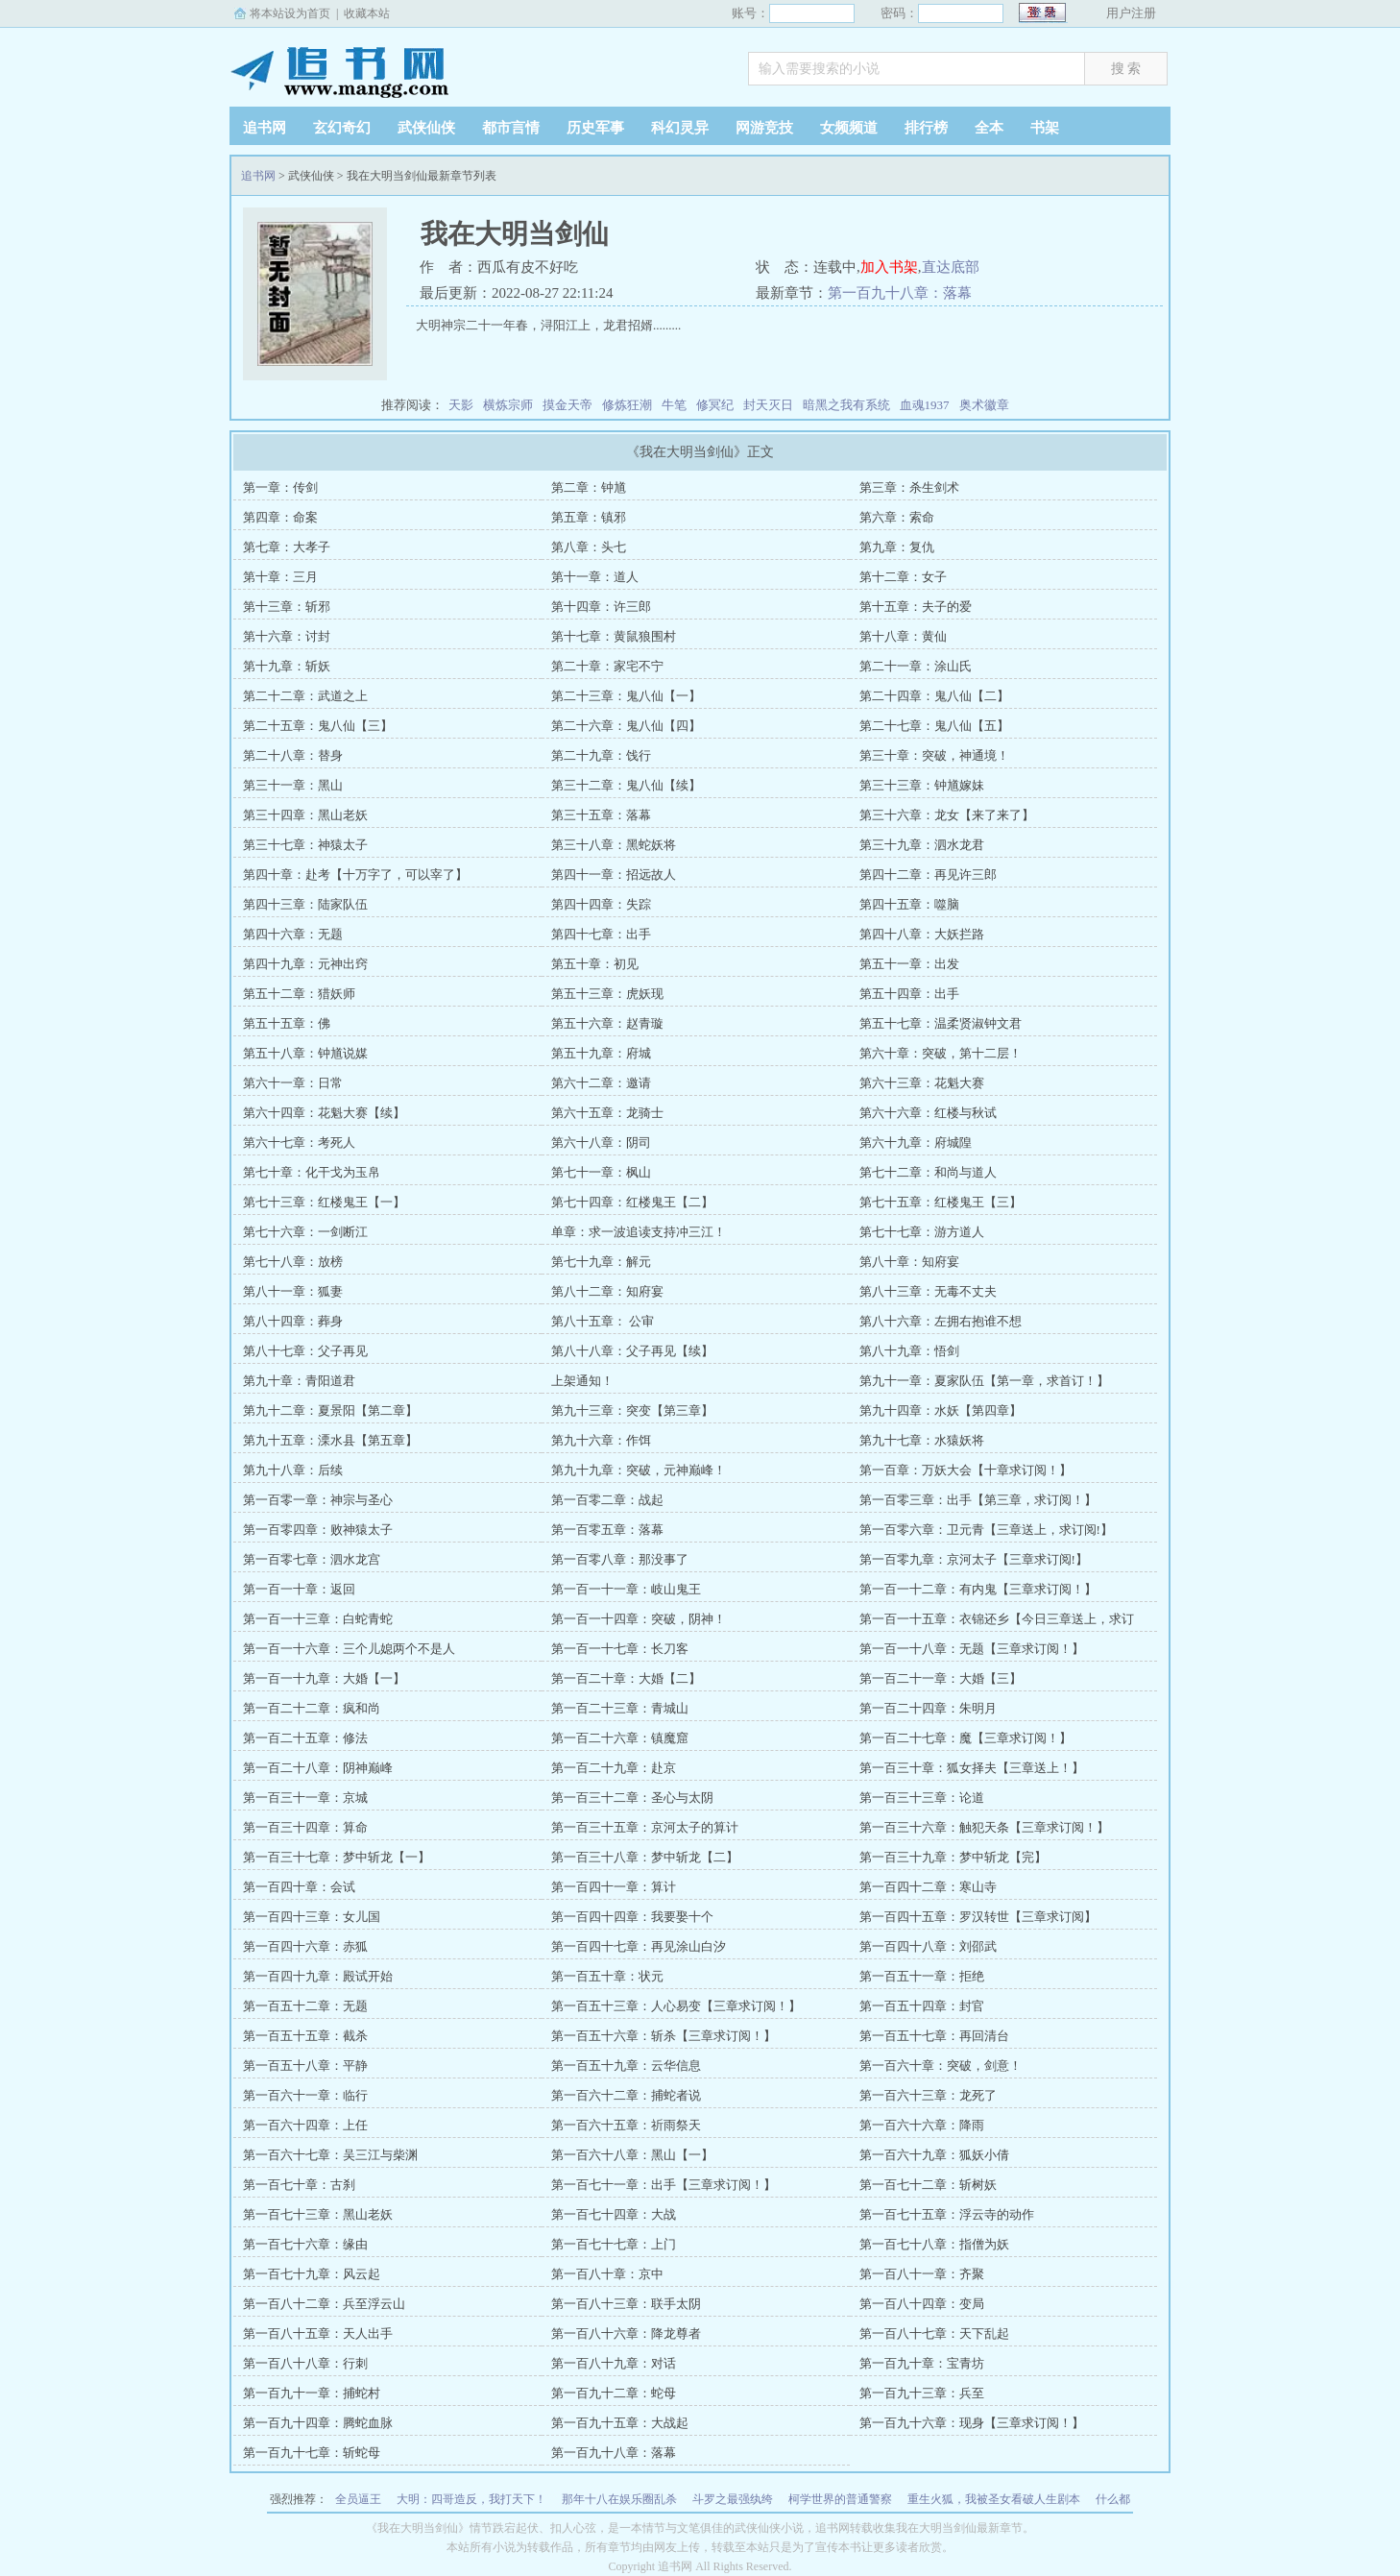  Describe the element at coordinates (607, 1113) in the screenshot. I see `第六十五章：龙骑士` at that location.